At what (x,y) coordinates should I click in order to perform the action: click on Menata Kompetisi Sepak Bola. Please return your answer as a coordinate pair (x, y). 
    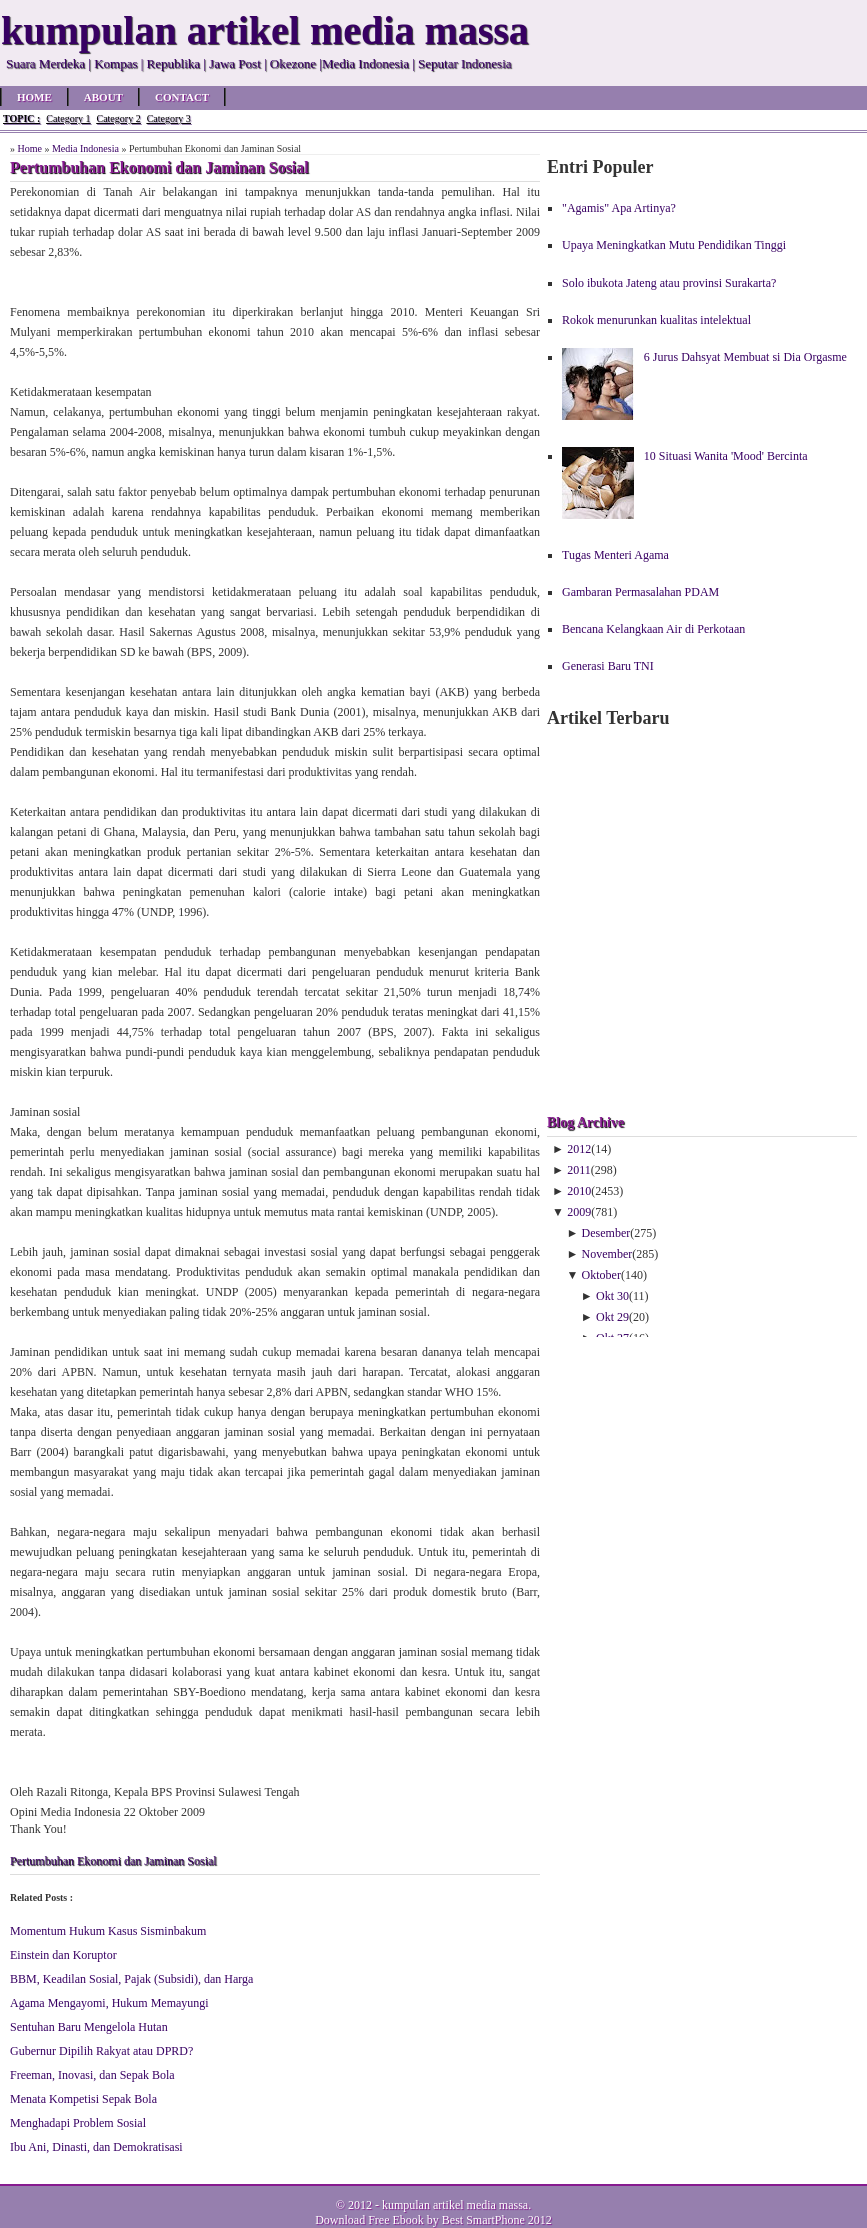
    Looking at the image, I should click on (83, 2099).